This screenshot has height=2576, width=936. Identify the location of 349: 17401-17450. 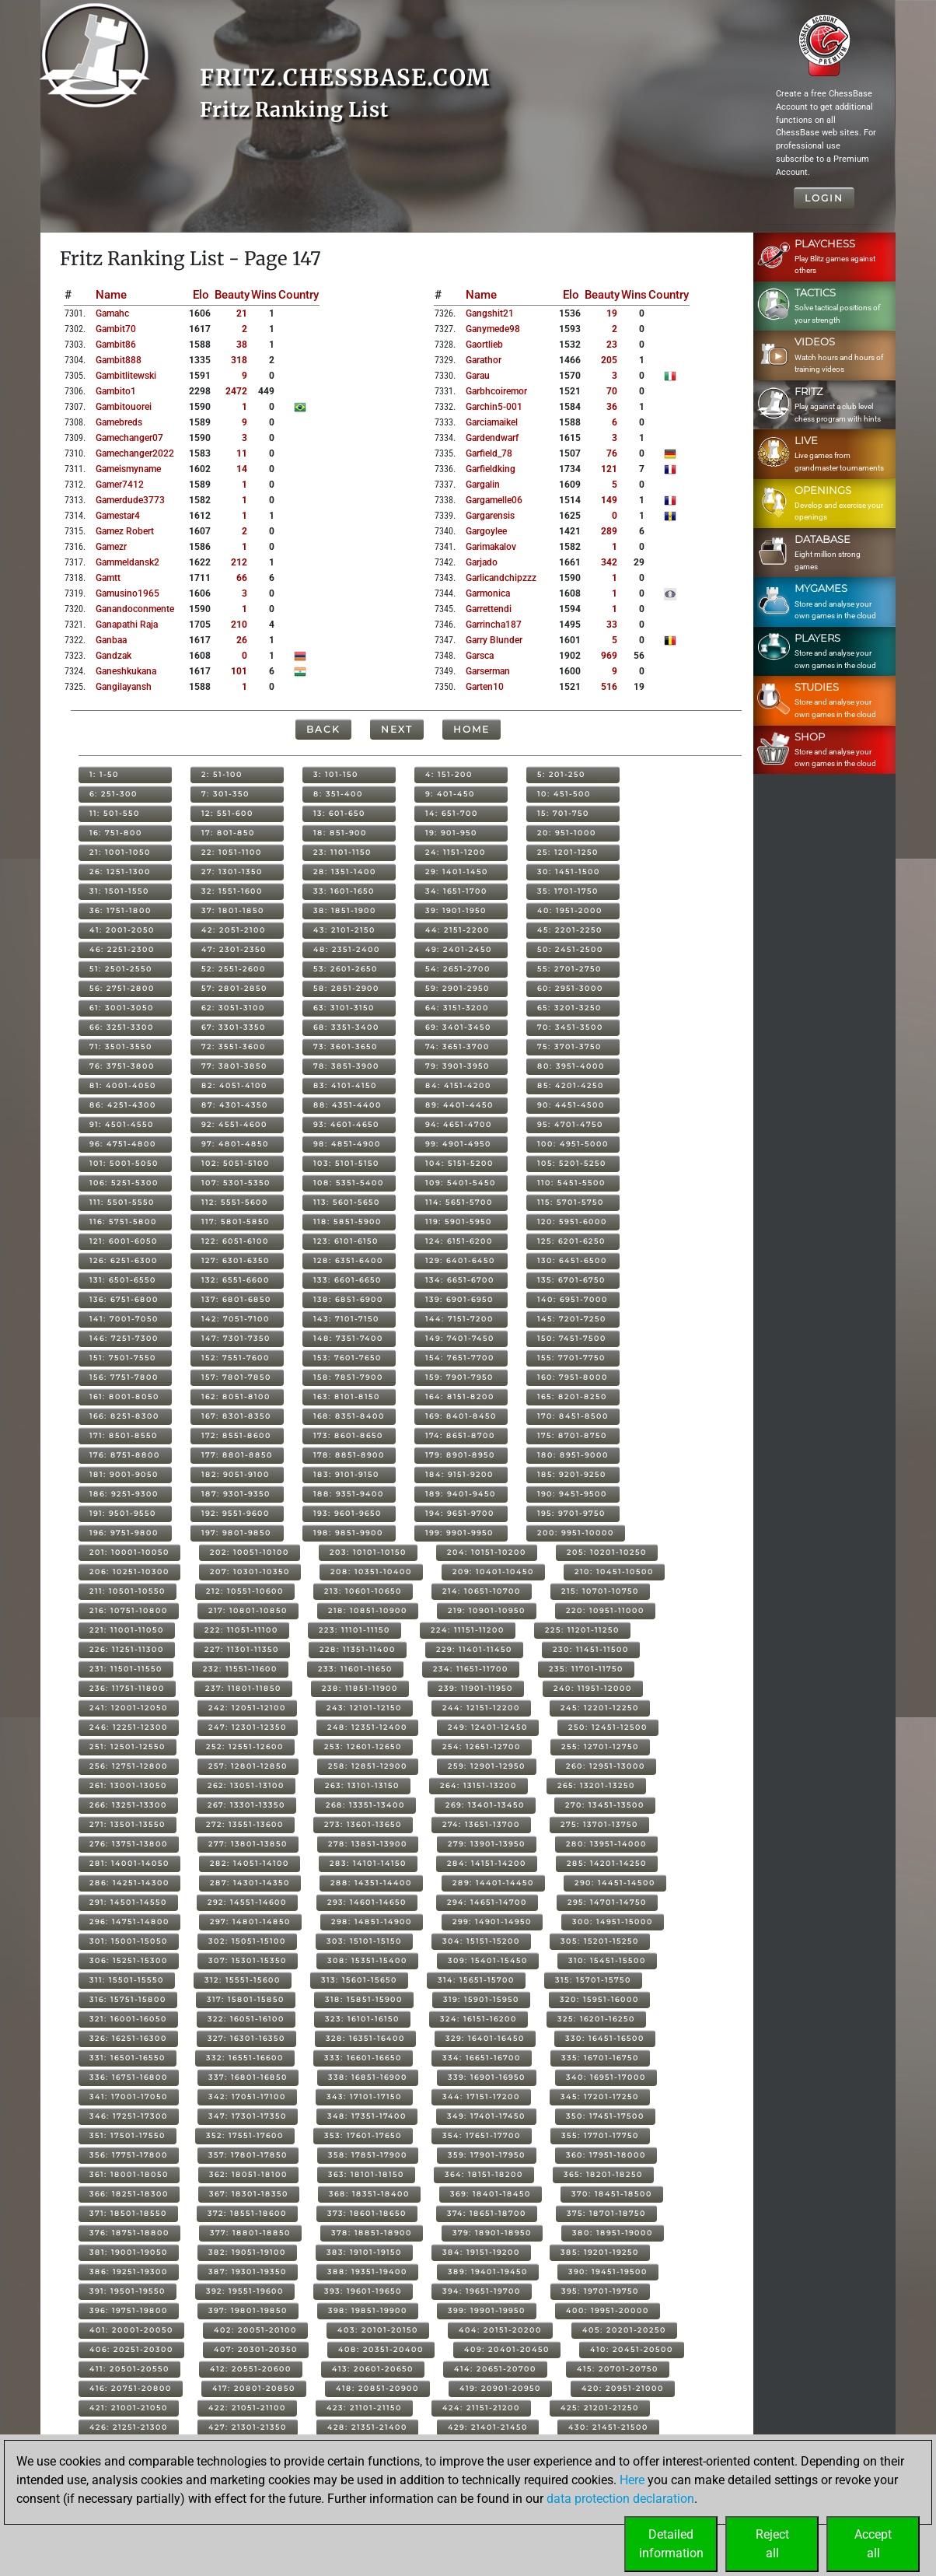
(486, 2116).